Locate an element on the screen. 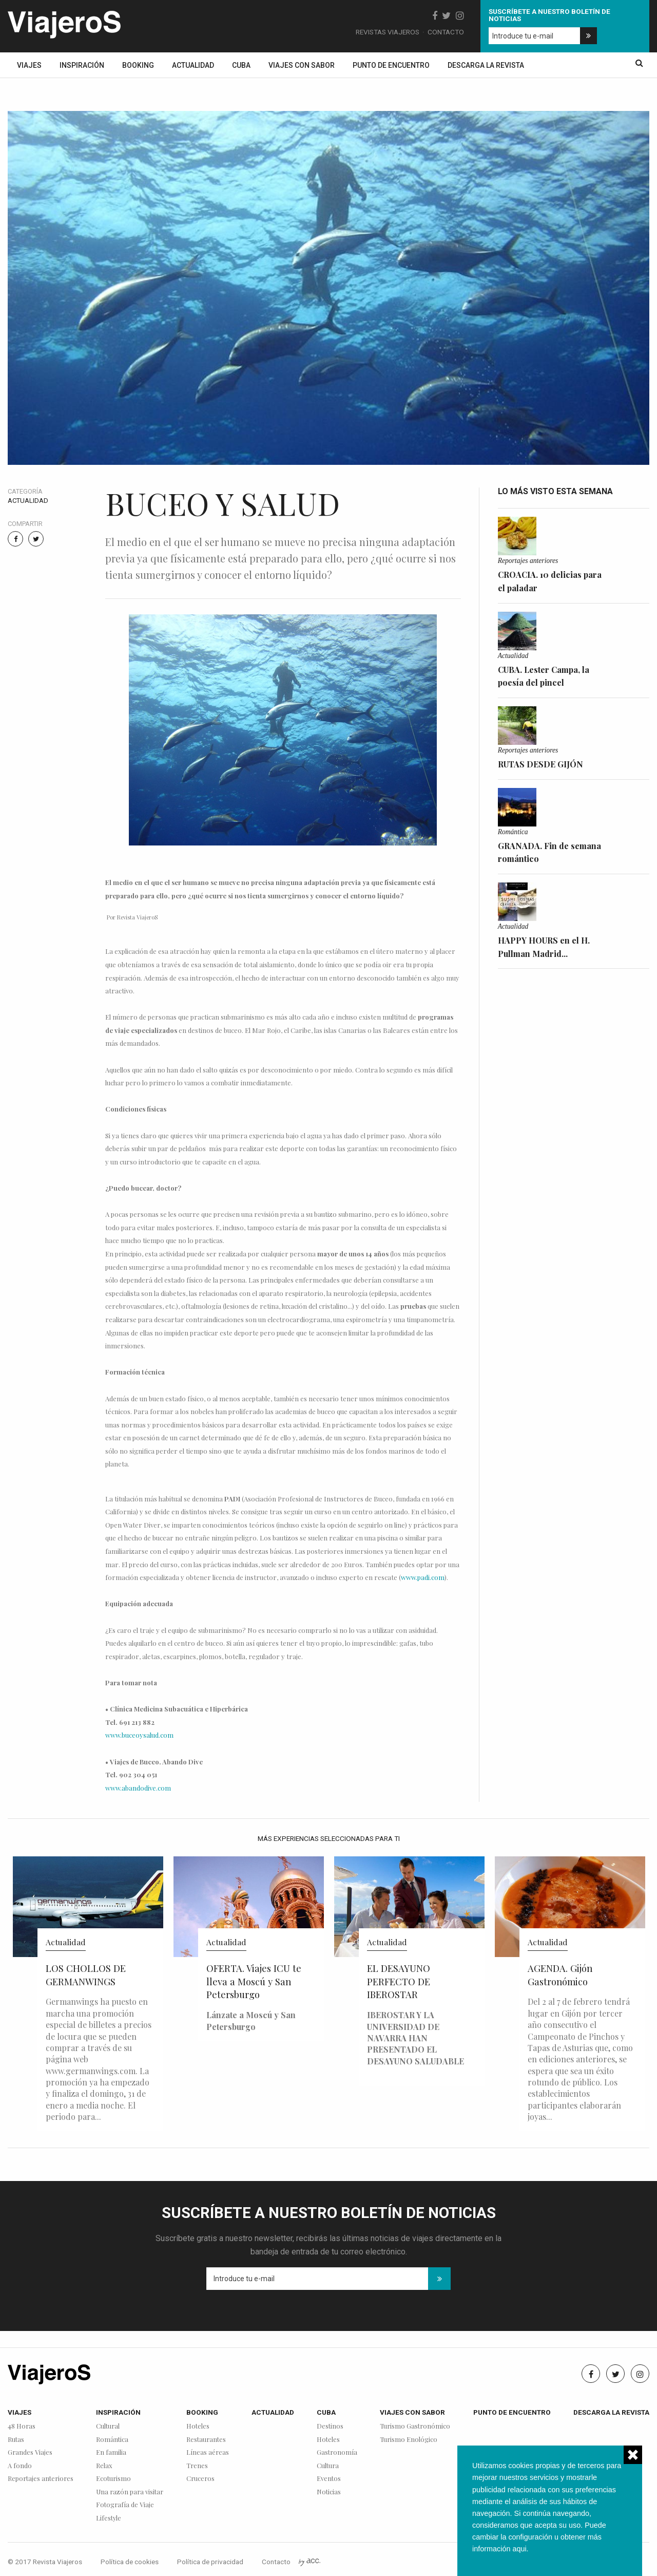 The image size is (657, 2576). Cultural is located at coordinates (108, 2426).